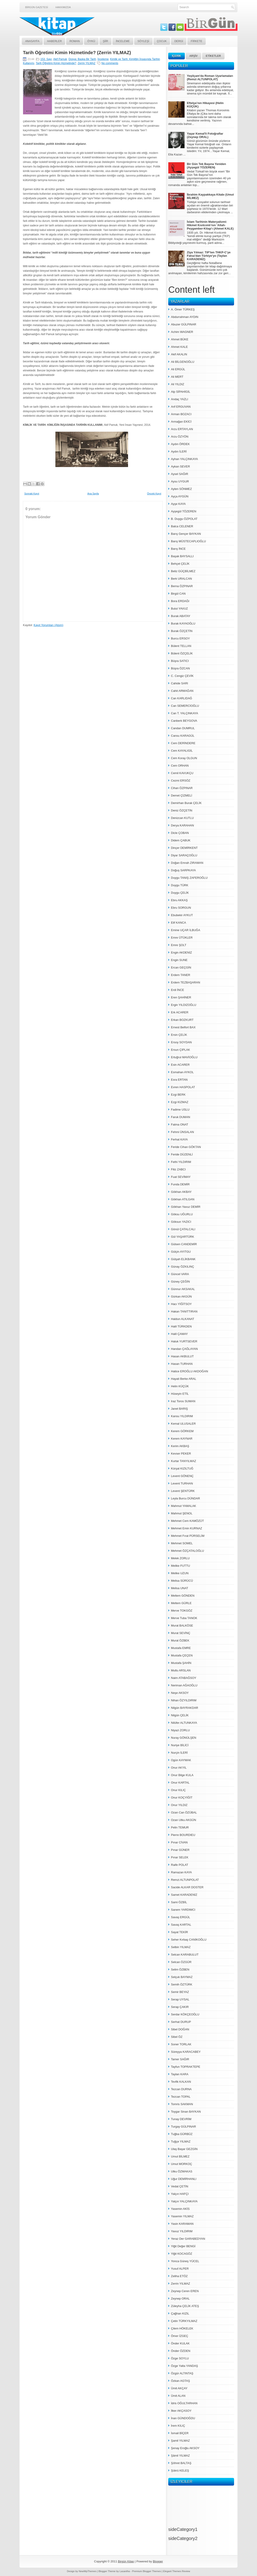  Describe the element at coordinates (180, 2351) in the screenshot. I see `Önder ÖZDEN` at that location.